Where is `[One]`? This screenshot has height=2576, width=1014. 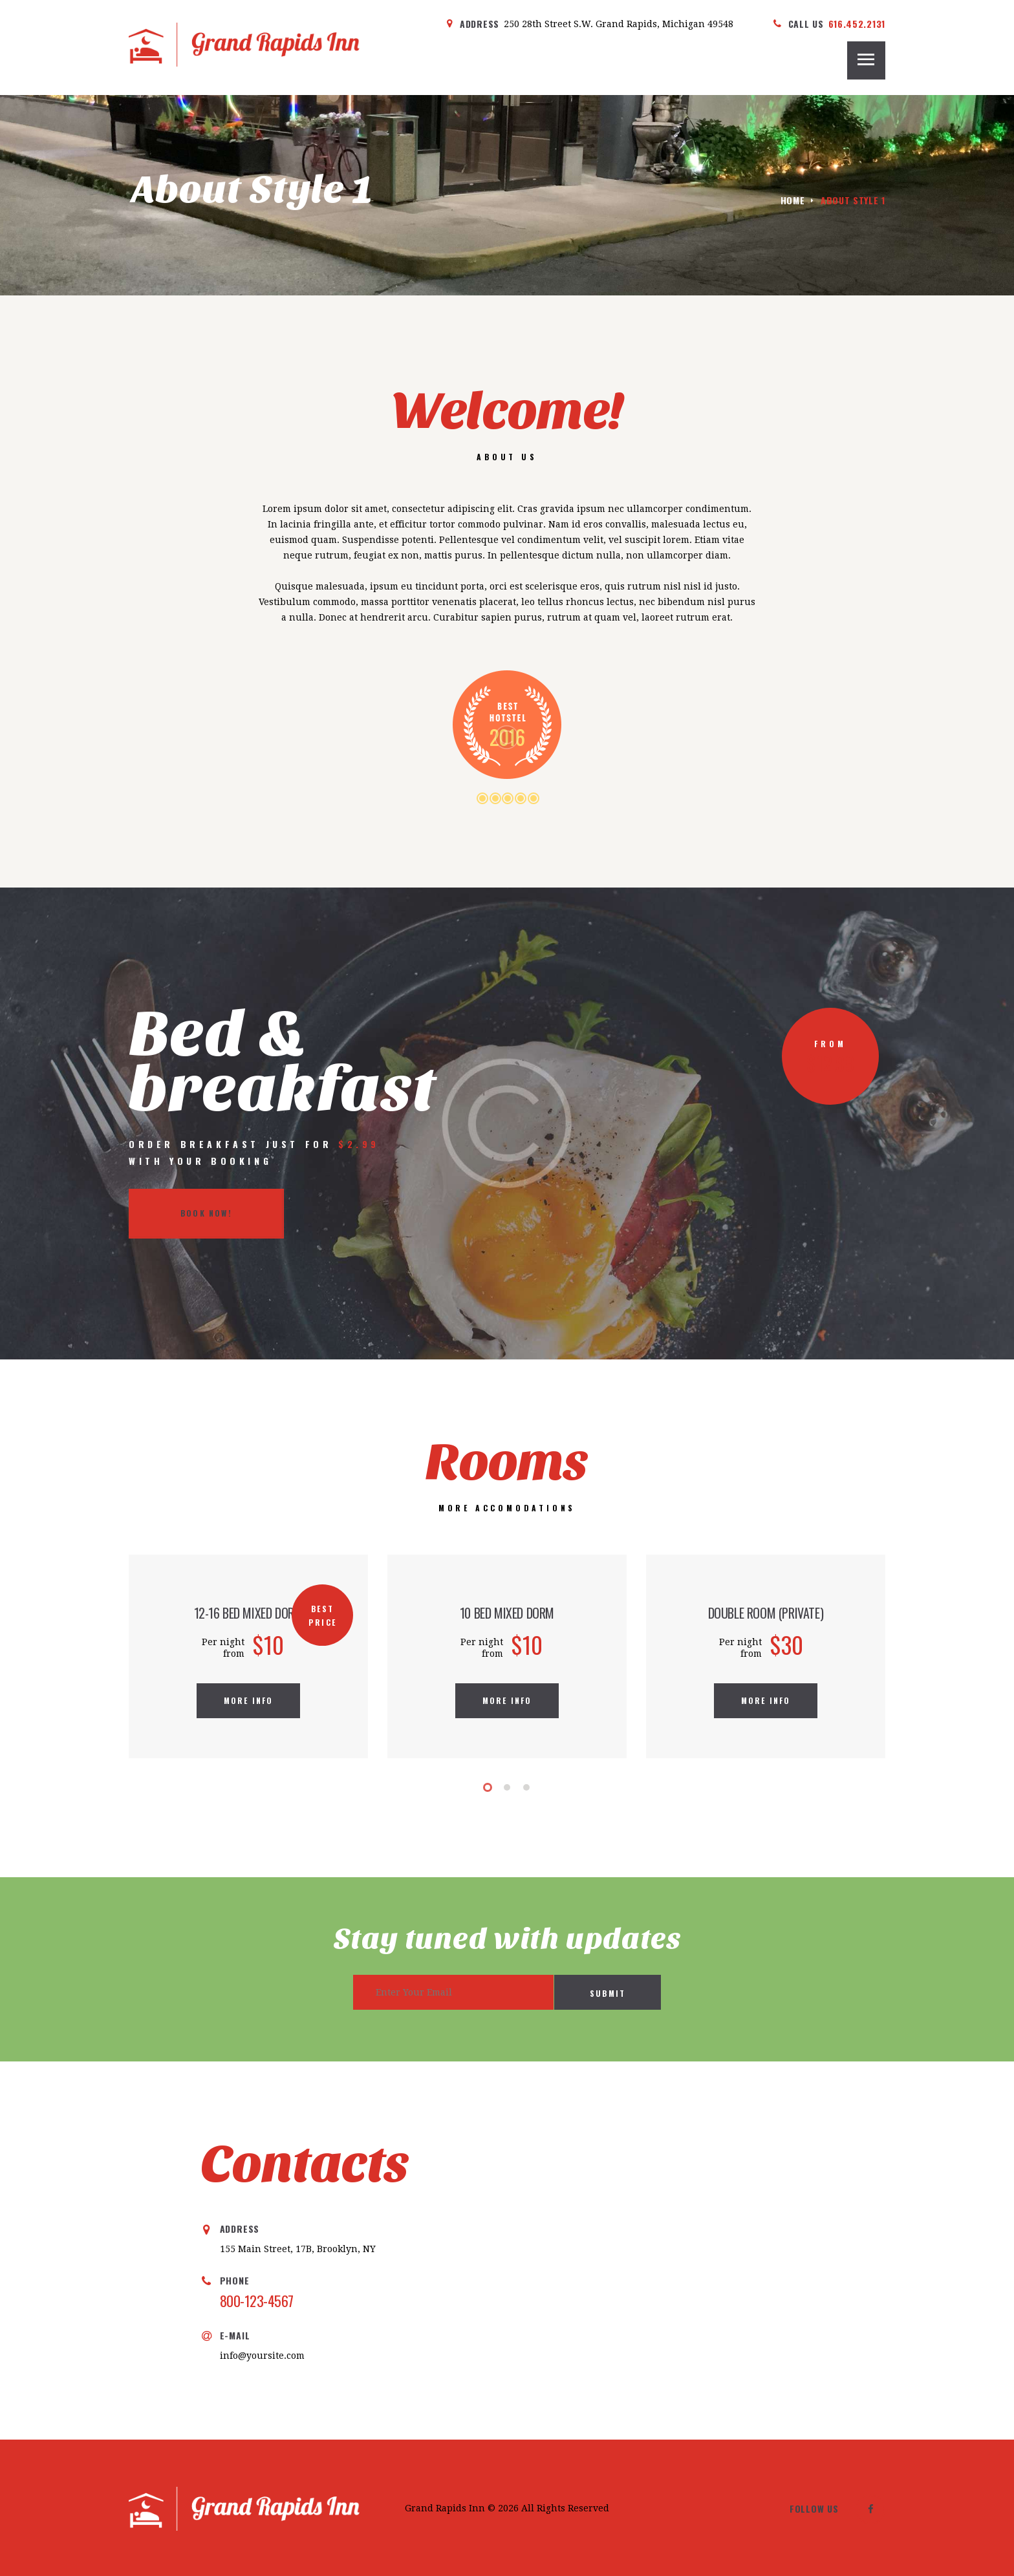
[One] is located at coordinates (760, 2250).